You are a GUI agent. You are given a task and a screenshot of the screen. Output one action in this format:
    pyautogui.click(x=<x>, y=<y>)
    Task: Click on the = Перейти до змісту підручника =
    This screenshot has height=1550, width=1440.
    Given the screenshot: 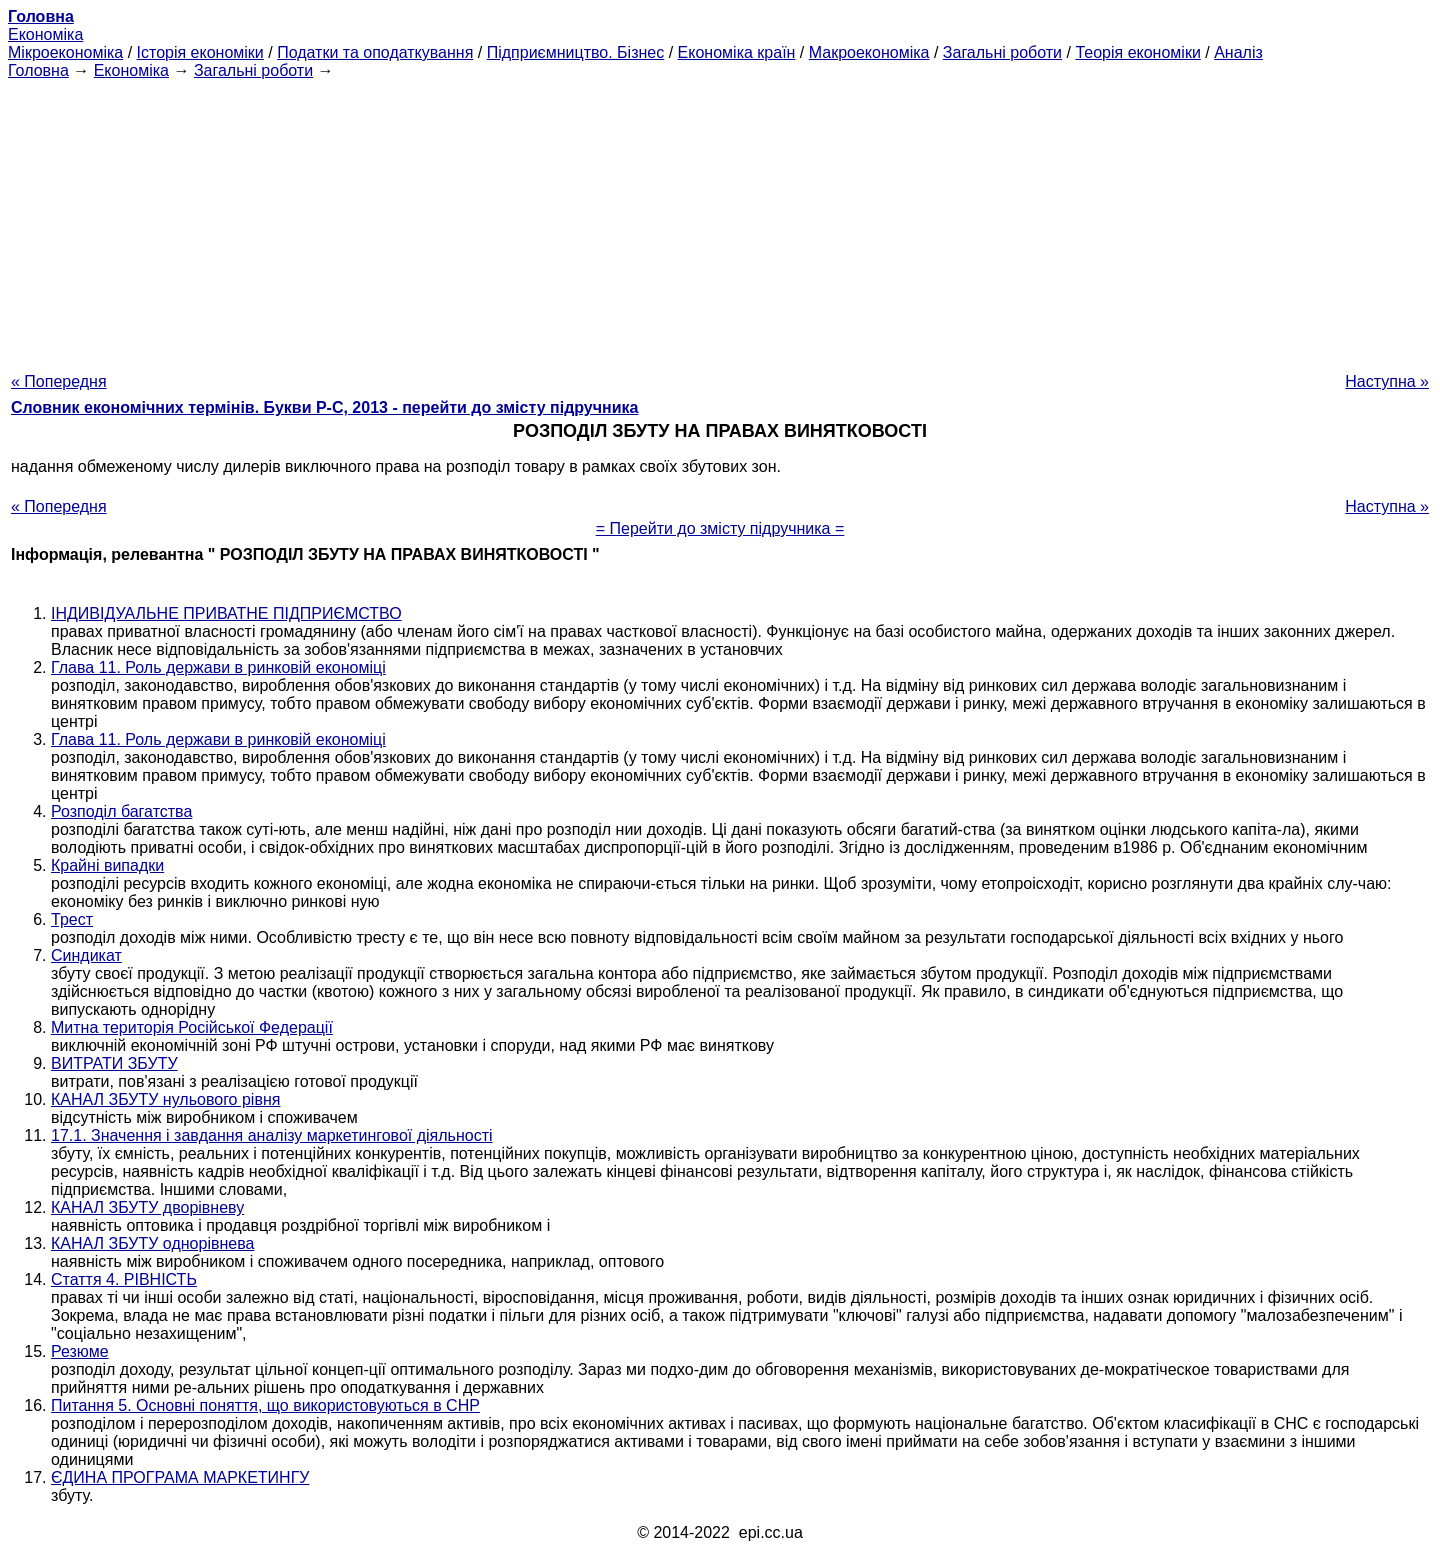 What is the action you would take?
    pyautogui.click(x=720, y=528)
    